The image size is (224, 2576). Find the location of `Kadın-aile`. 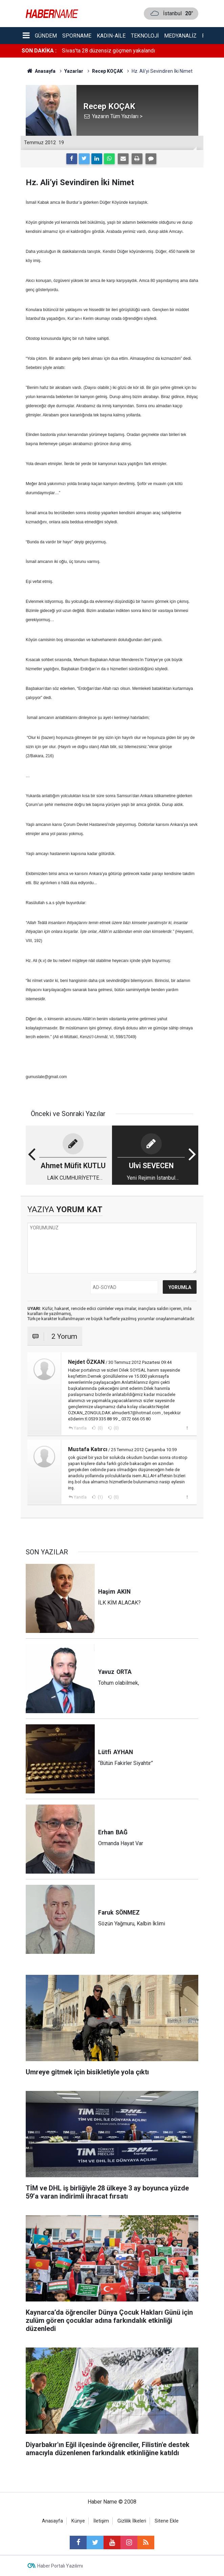

Kadın-aile is located at coordinates (111, 35).